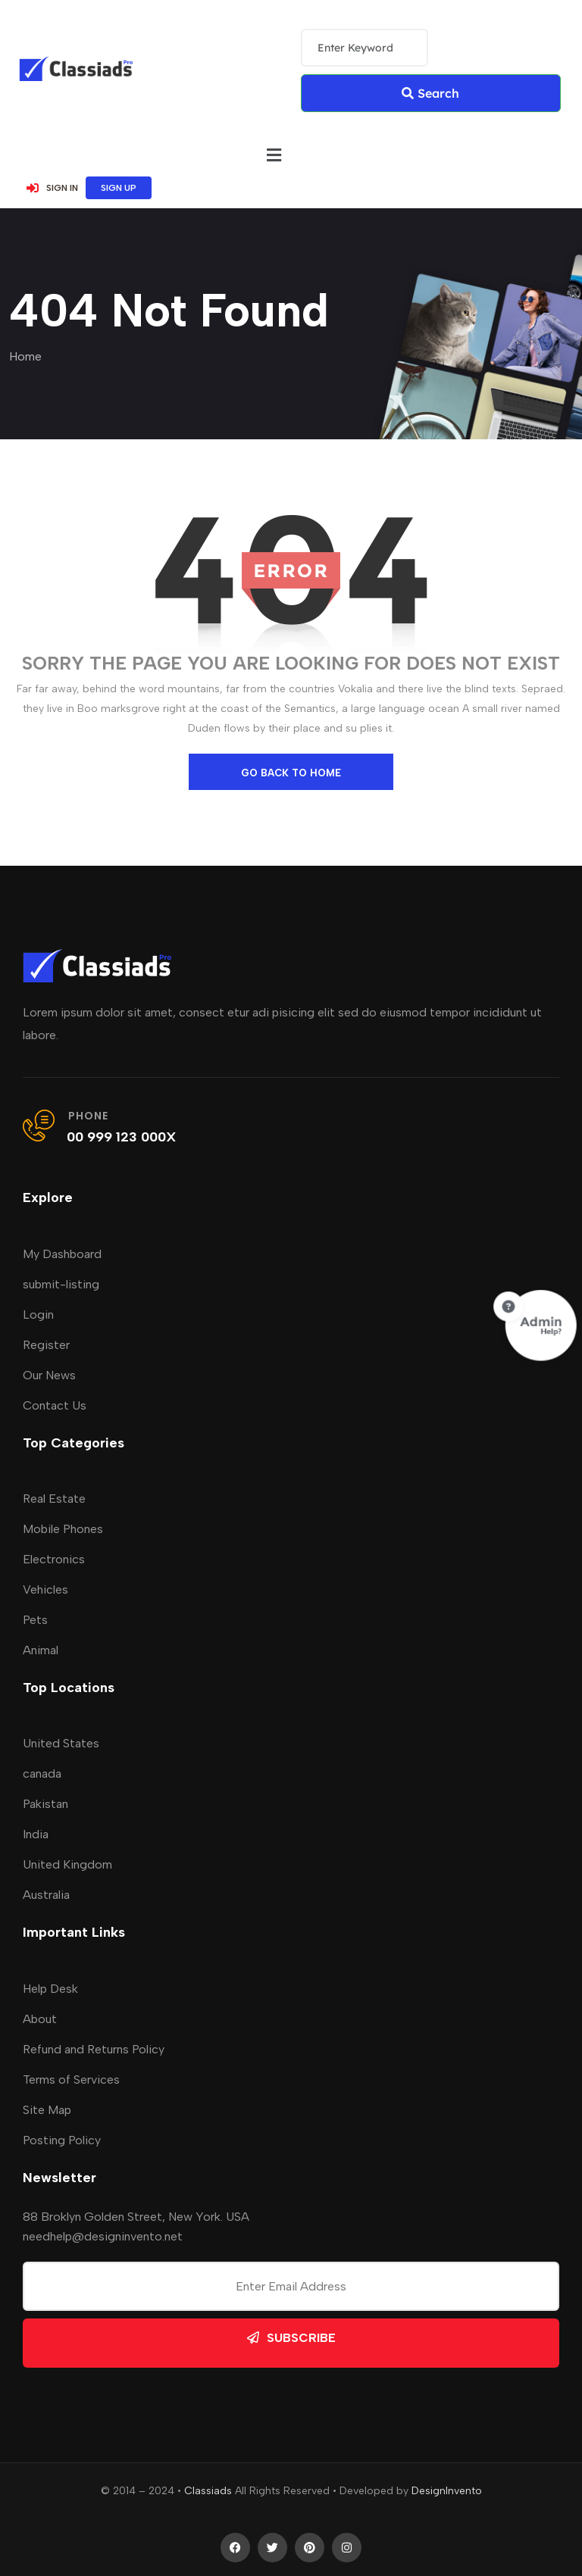 This screenshot has width=582, height=2576. Describe the element at coordinates (67, 1864) in the screenshot. I see `United Kingdom` at that location.